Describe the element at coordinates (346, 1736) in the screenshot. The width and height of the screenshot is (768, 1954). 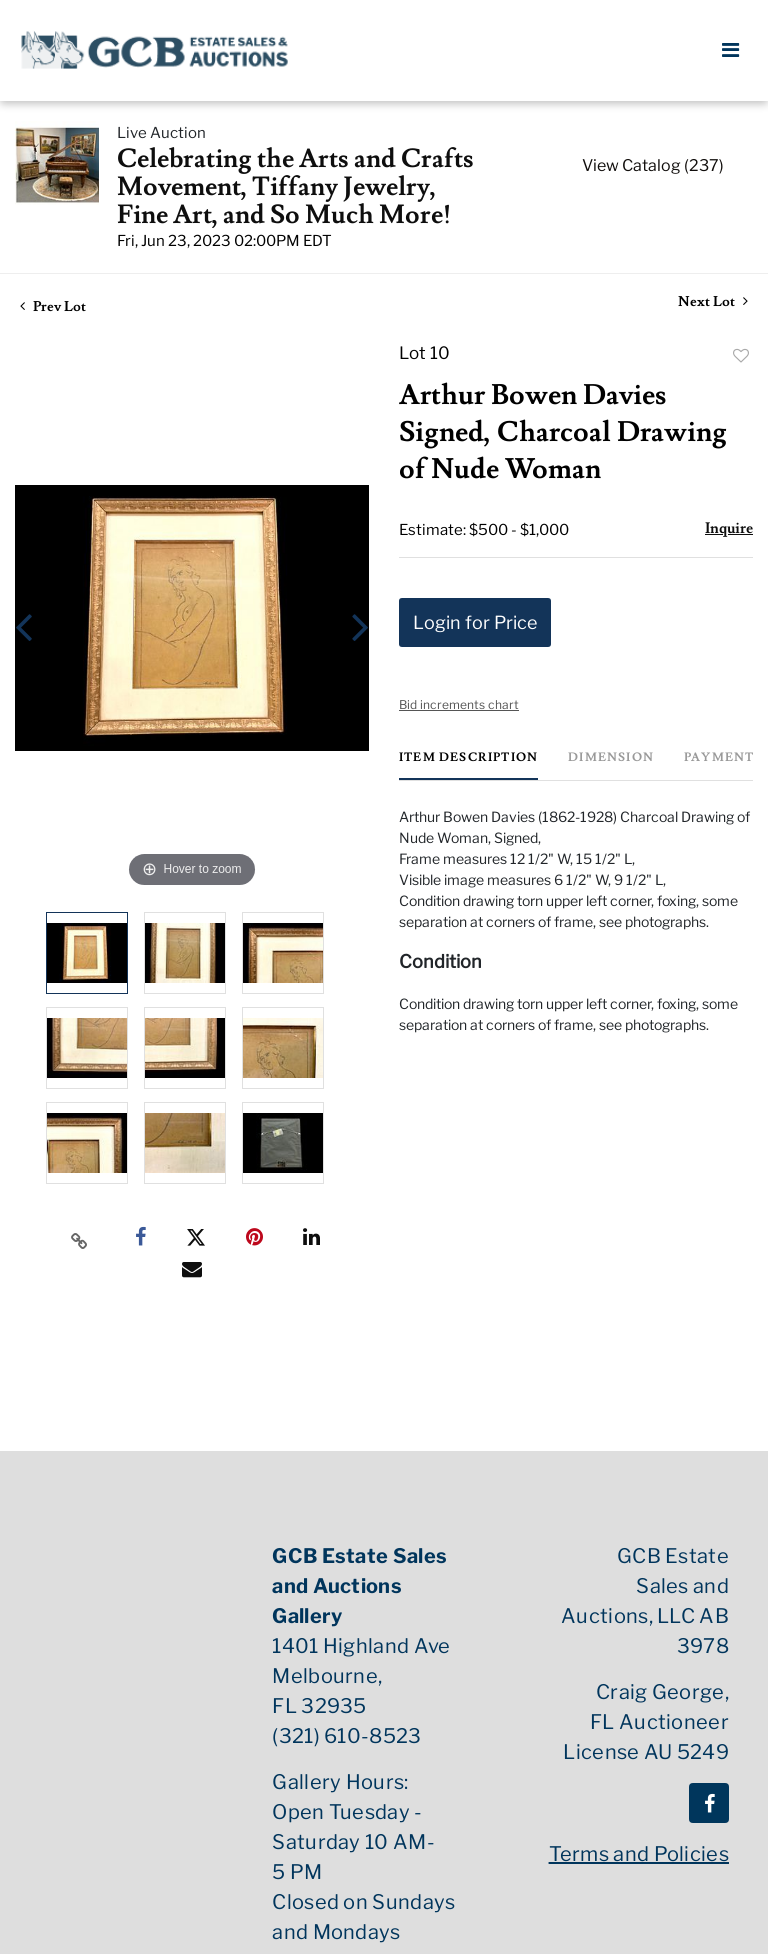
I see `(321) 610-8523` at that location.